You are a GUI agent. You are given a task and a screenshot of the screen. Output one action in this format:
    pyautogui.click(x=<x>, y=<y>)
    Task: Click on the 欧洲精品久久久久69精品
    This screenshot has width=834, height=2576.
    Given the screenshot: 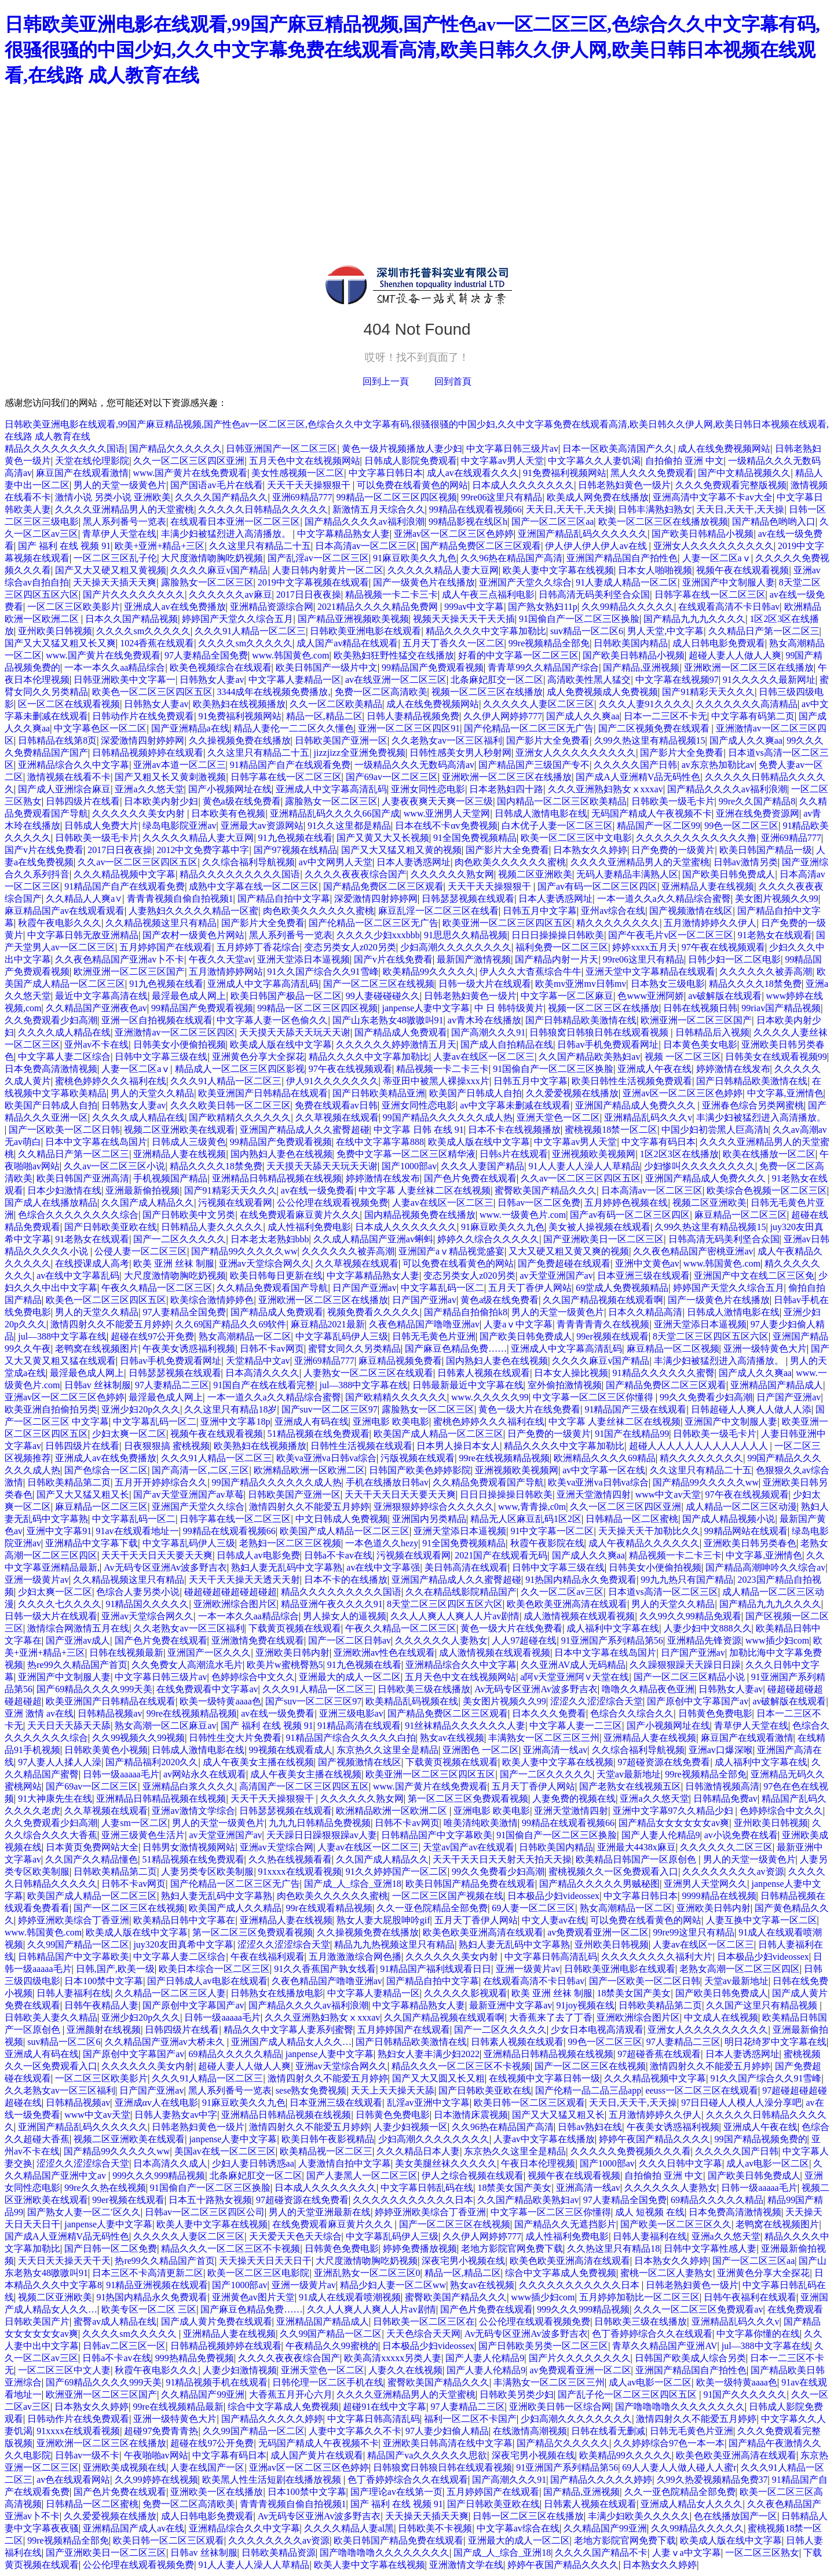 What is the action you would take?
    pyautogui.click(x=605, y=1458)
    